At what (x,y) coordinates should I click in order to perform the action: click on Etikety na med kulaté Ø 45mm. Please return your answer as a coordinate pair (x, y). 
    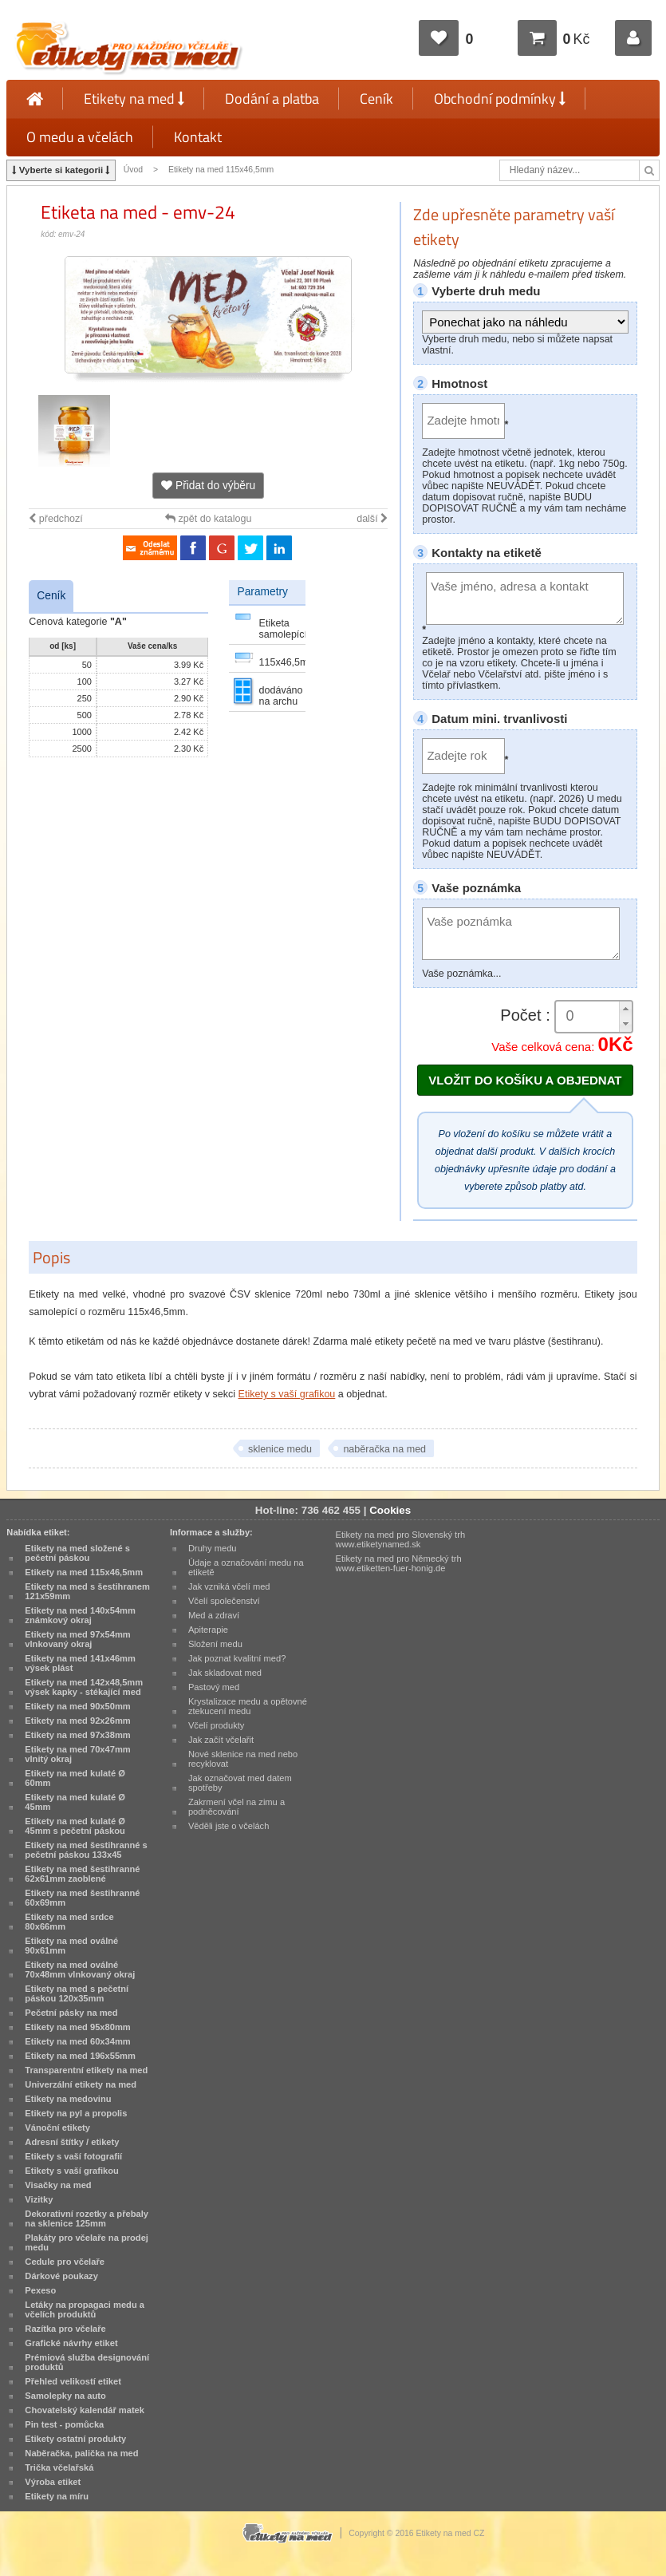
    Looking at the image, I should click on (75, 1801).